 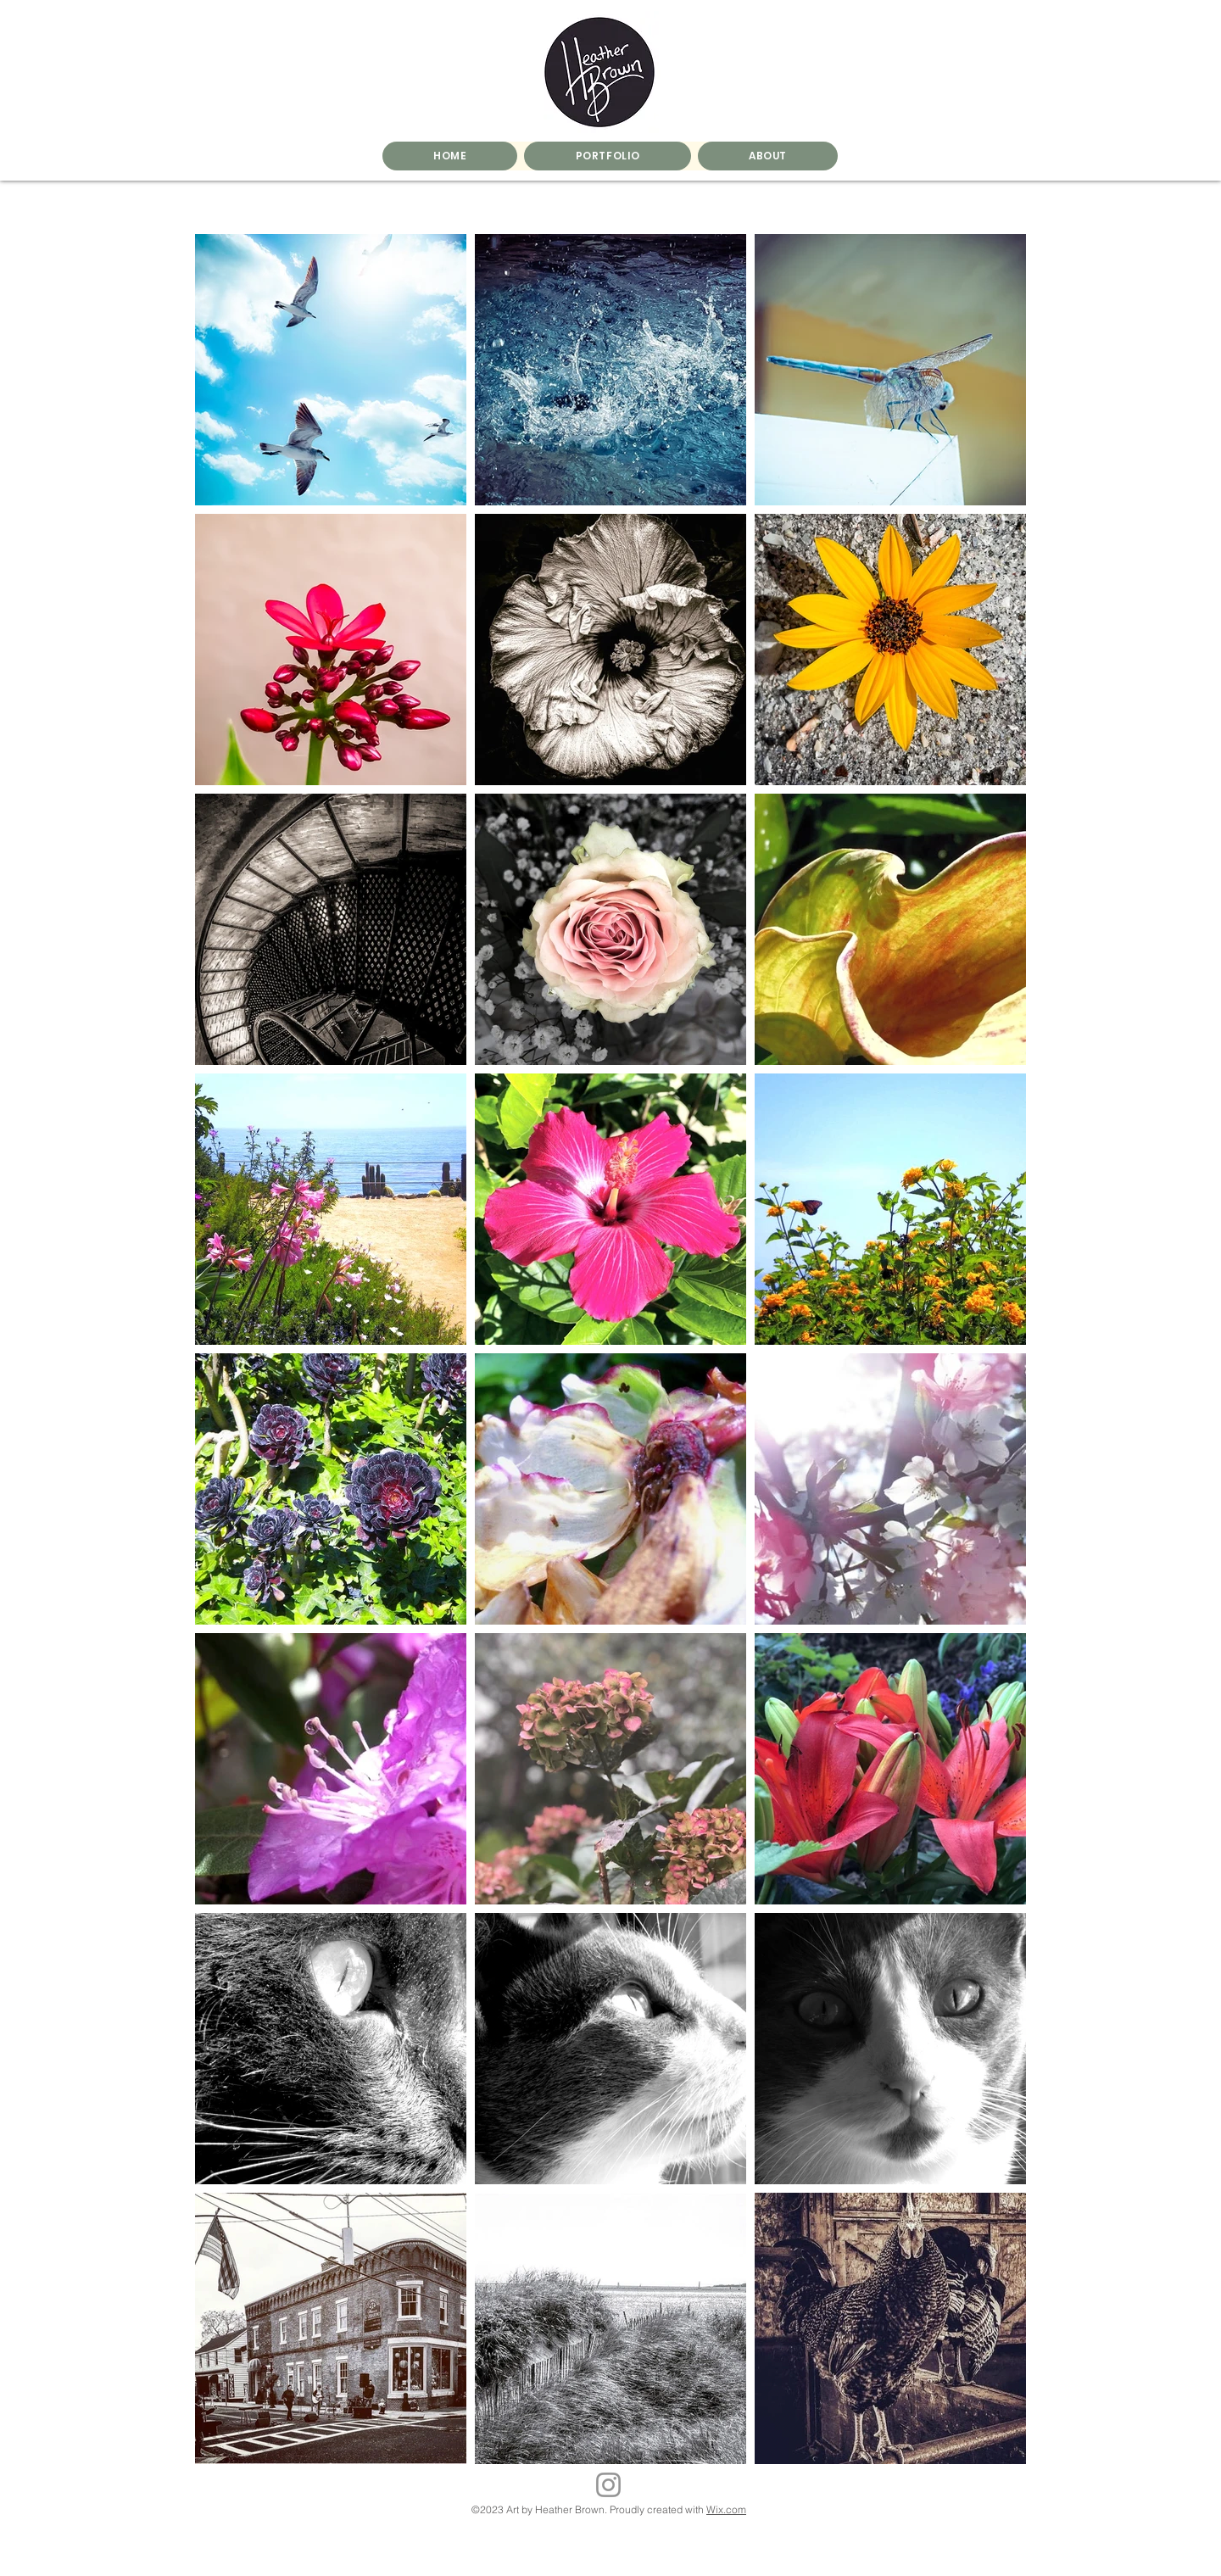 What do you see at coordinates (608, 2484) in the screenshot?
I see `[Instagram]` at bounding box center [608, 2484].